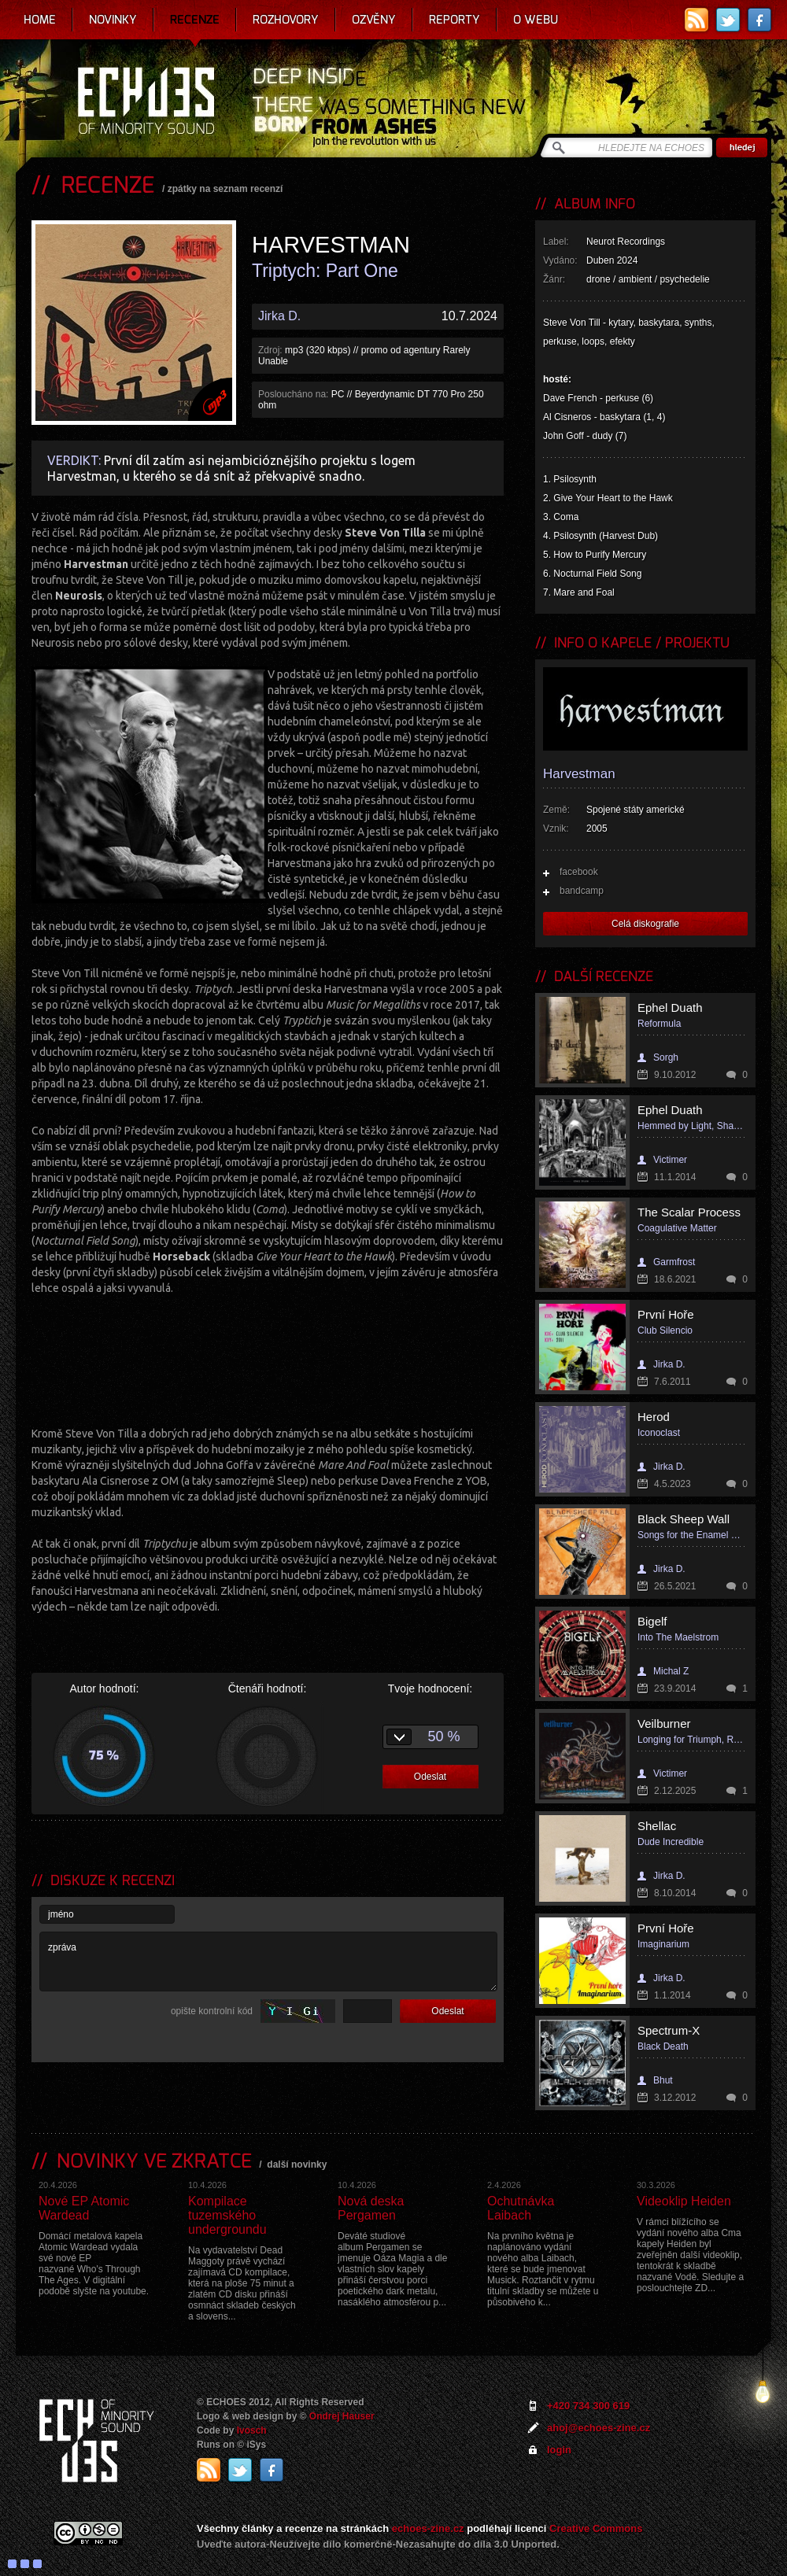  Describe the element at coordinates (40, 20) in the screenshot. I see `Home` at that location.